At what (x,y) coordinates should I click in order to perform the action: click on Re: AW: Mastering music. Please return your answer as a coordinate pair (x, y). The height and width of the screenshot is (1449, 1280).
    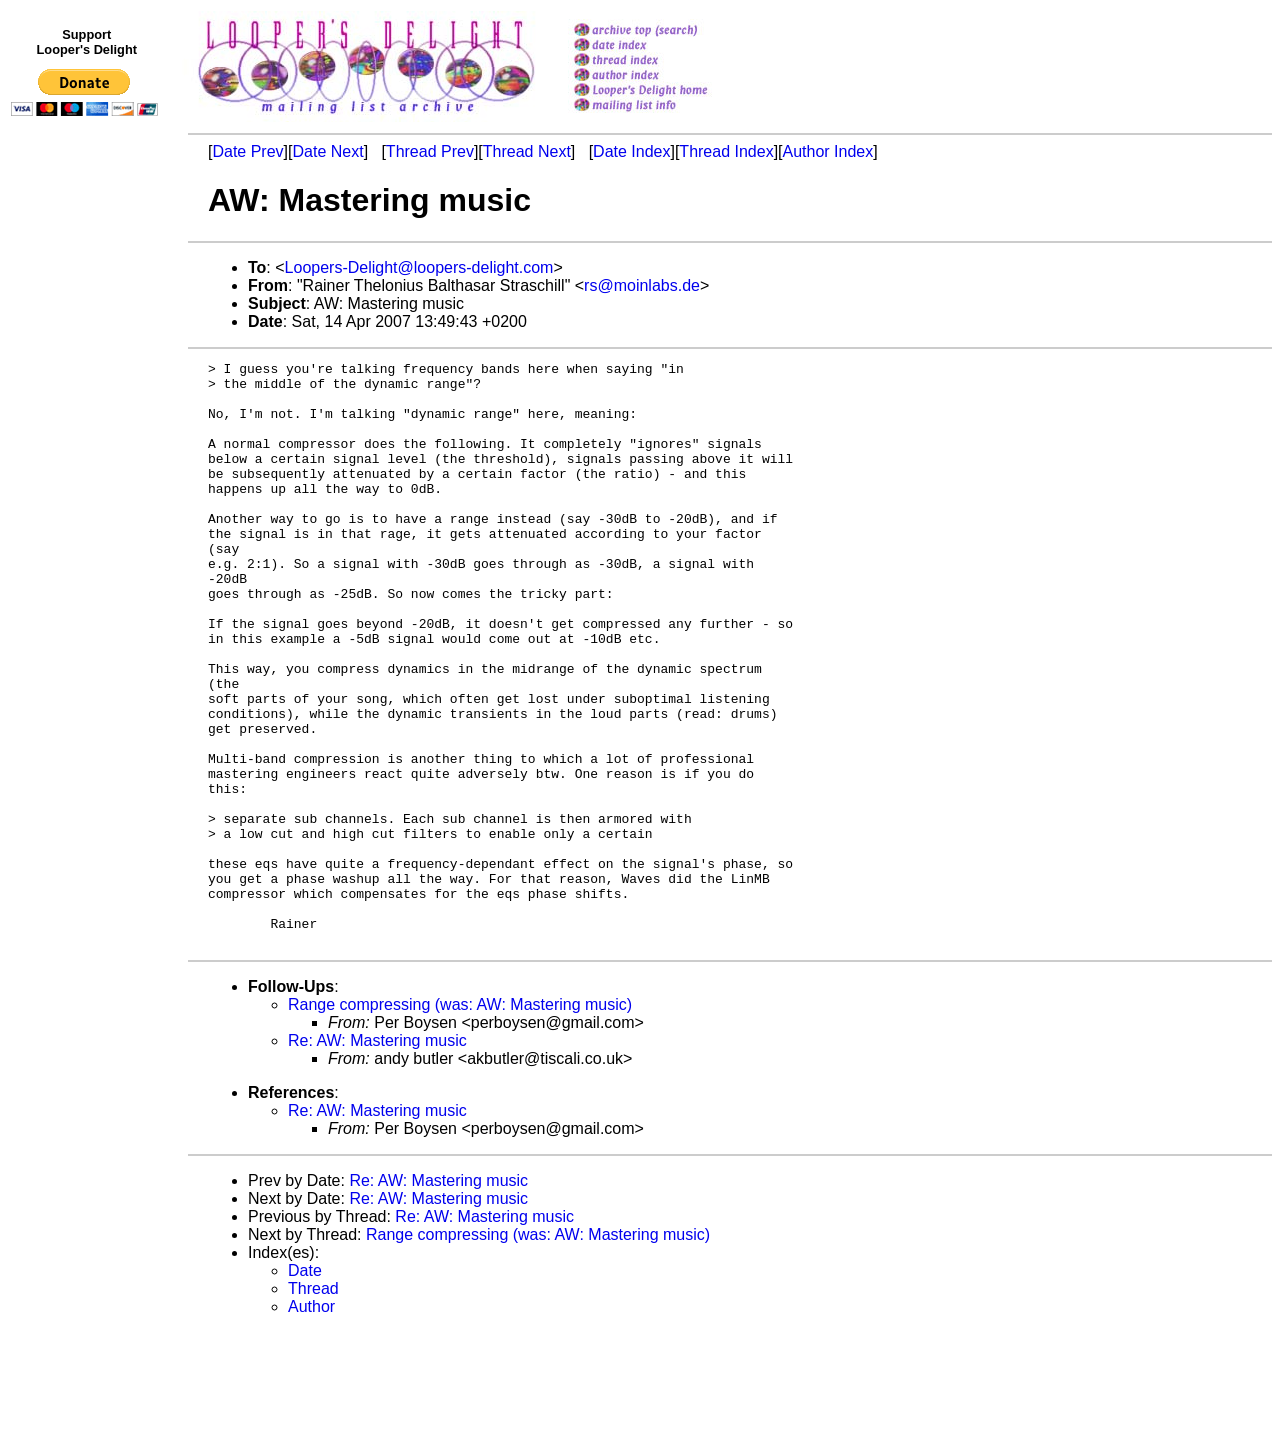
    Looking at the image, I should click on (377, 1157).